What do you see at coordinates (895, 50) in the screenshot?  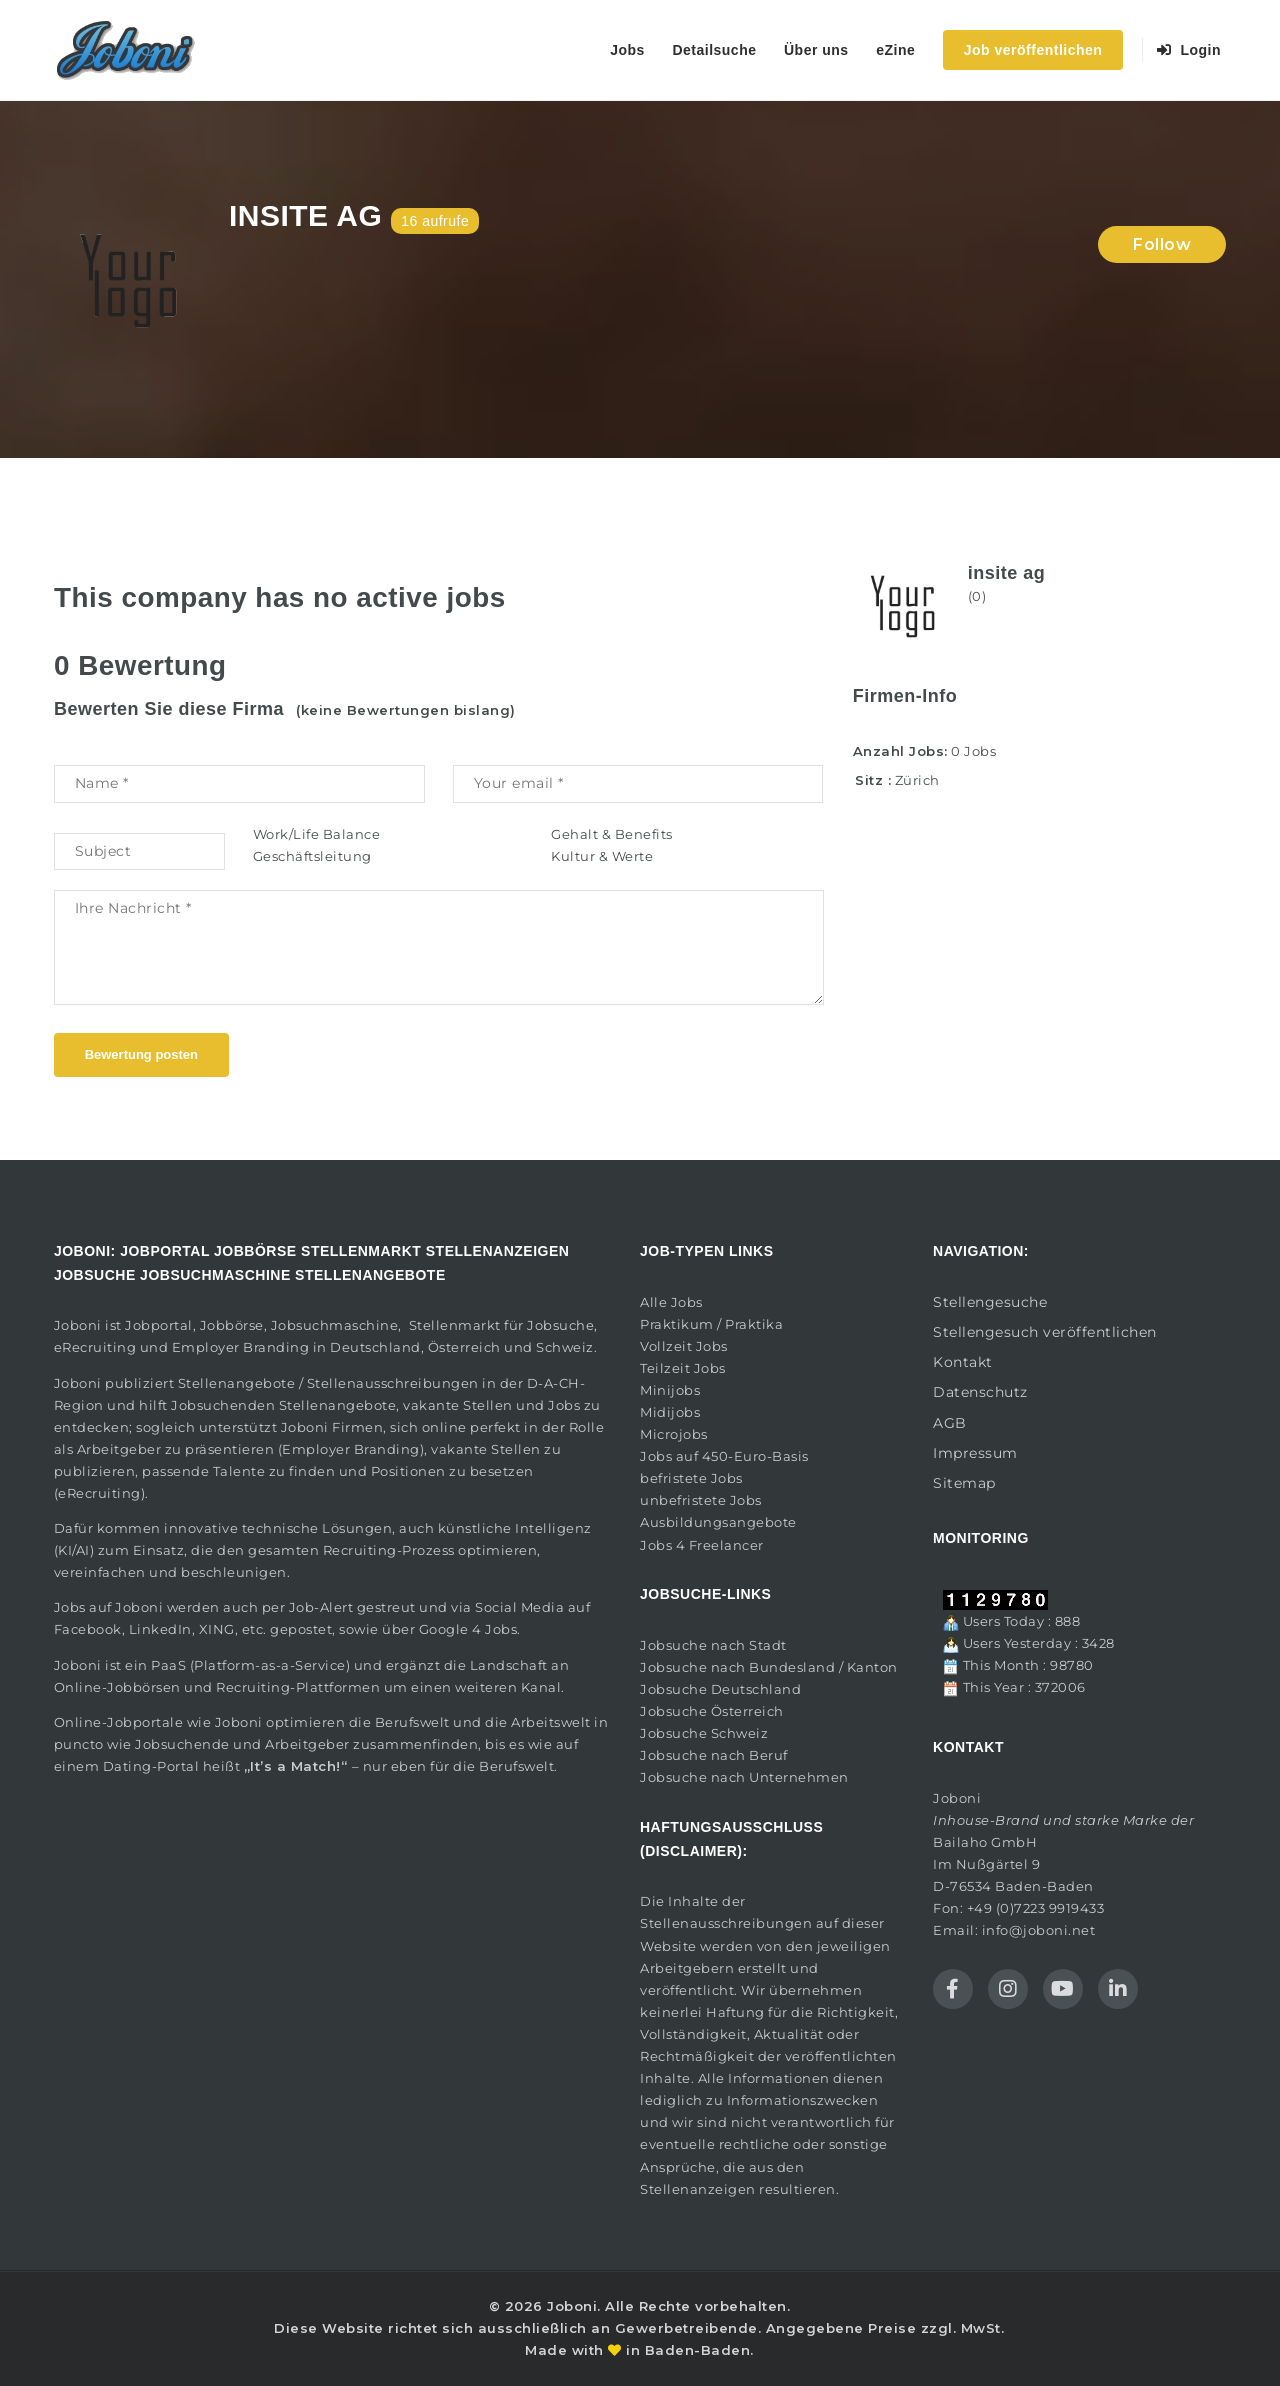 I see `eZine` at bounding box center [895, 50].